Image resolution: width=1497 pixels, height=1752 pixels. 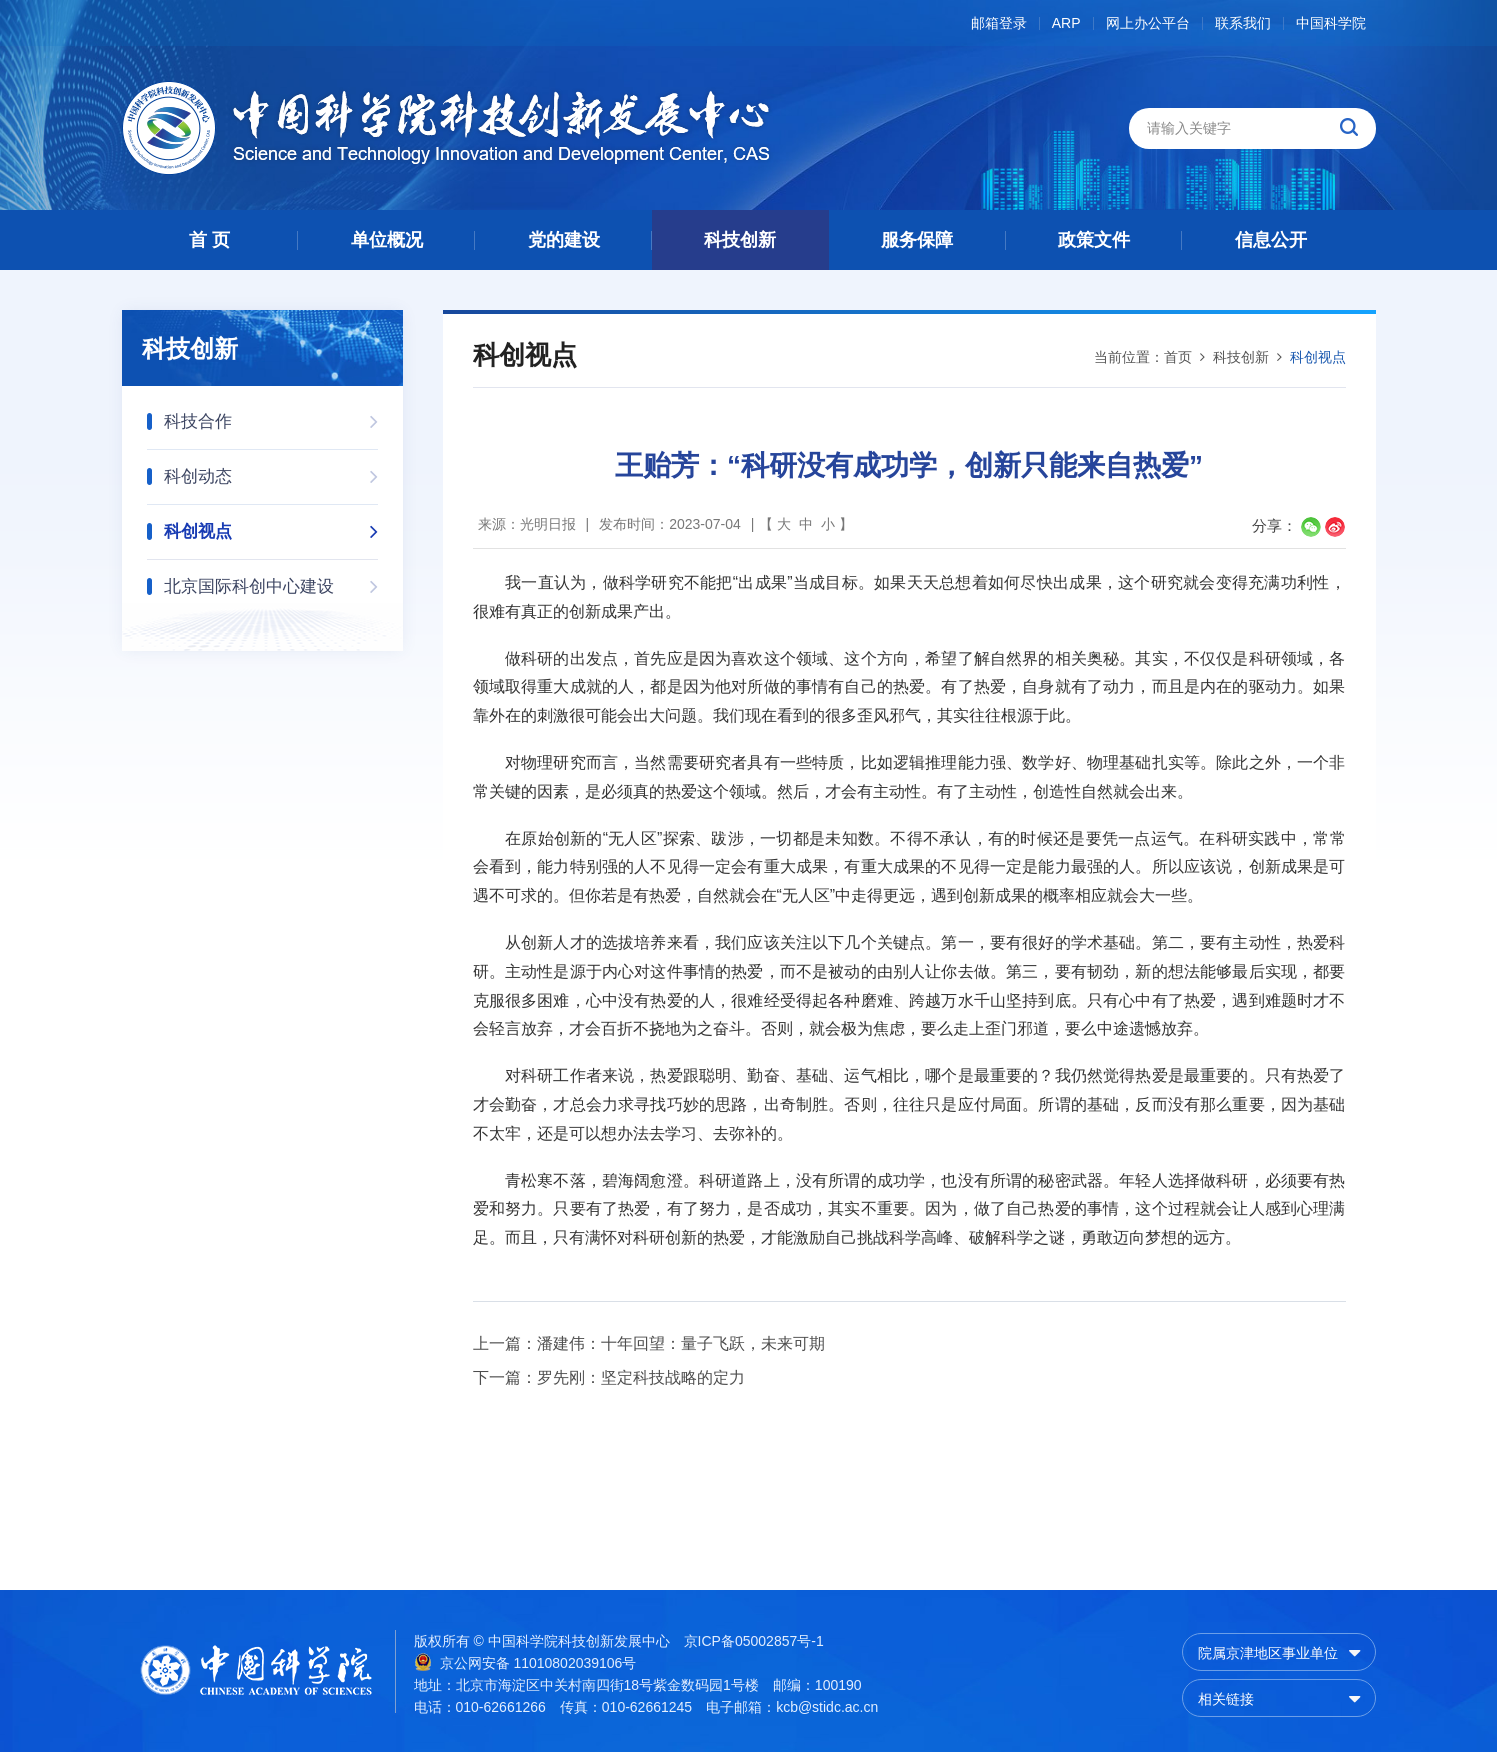 I want to click on ARP, so click(x=1066, y=23).